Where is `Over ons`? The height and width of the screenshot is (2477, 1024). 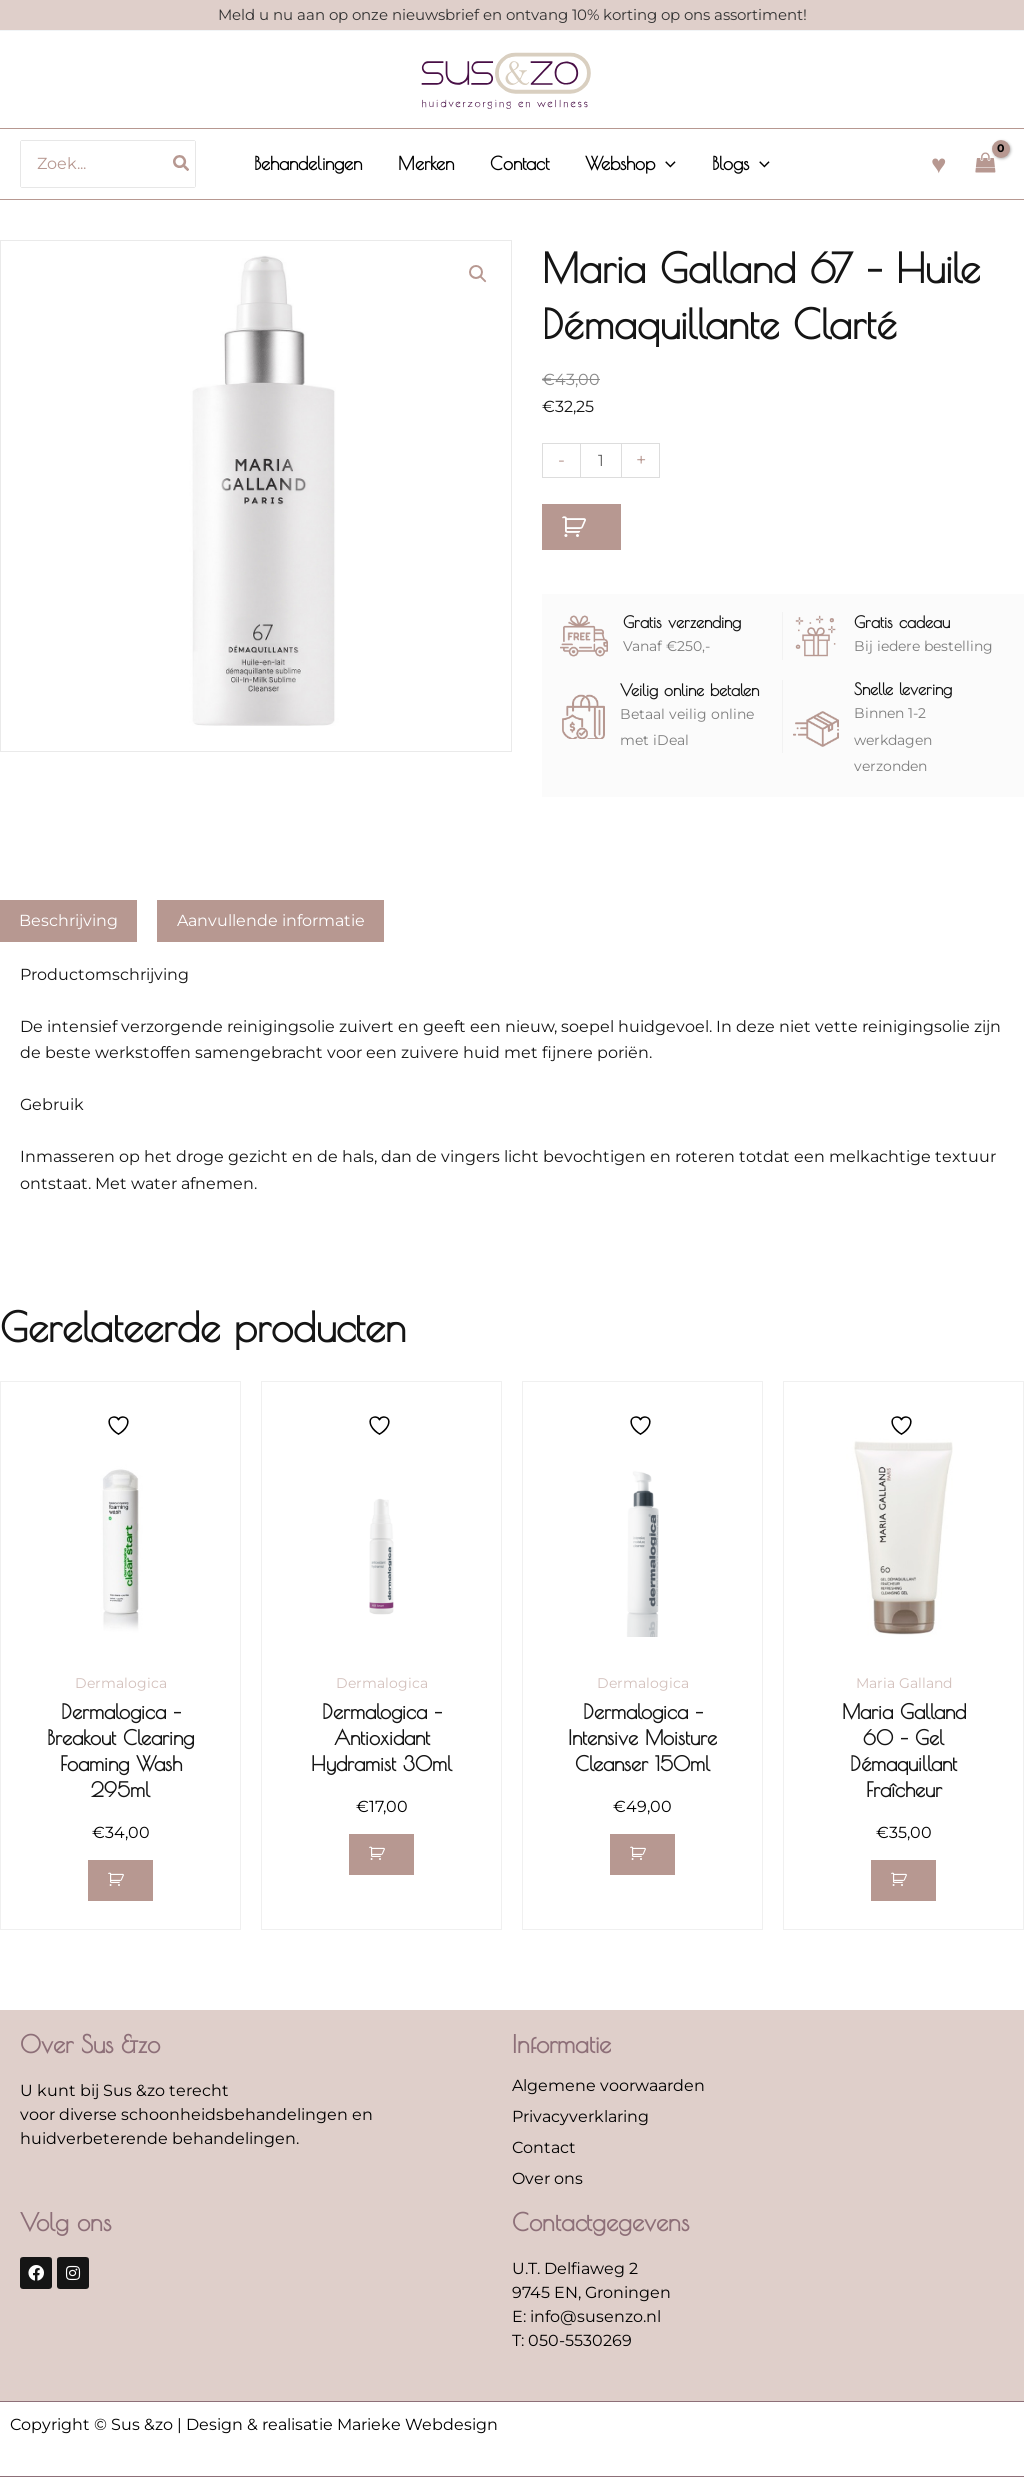
Over ons is located at coordinates (547, 2178).